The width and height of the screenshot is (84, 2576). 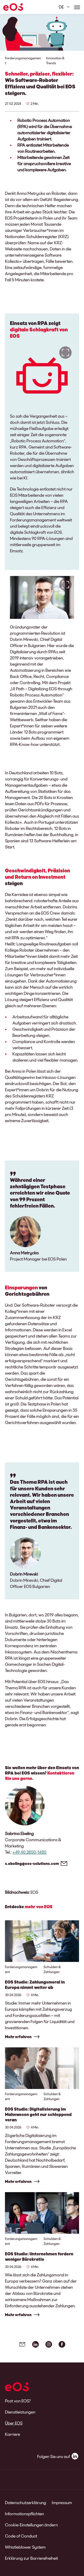 What do you see at coordinates (32, 1863) in the screenshot?
I see `s.ebeling@eos-solutions.com` at bounding box center [32, 1863].